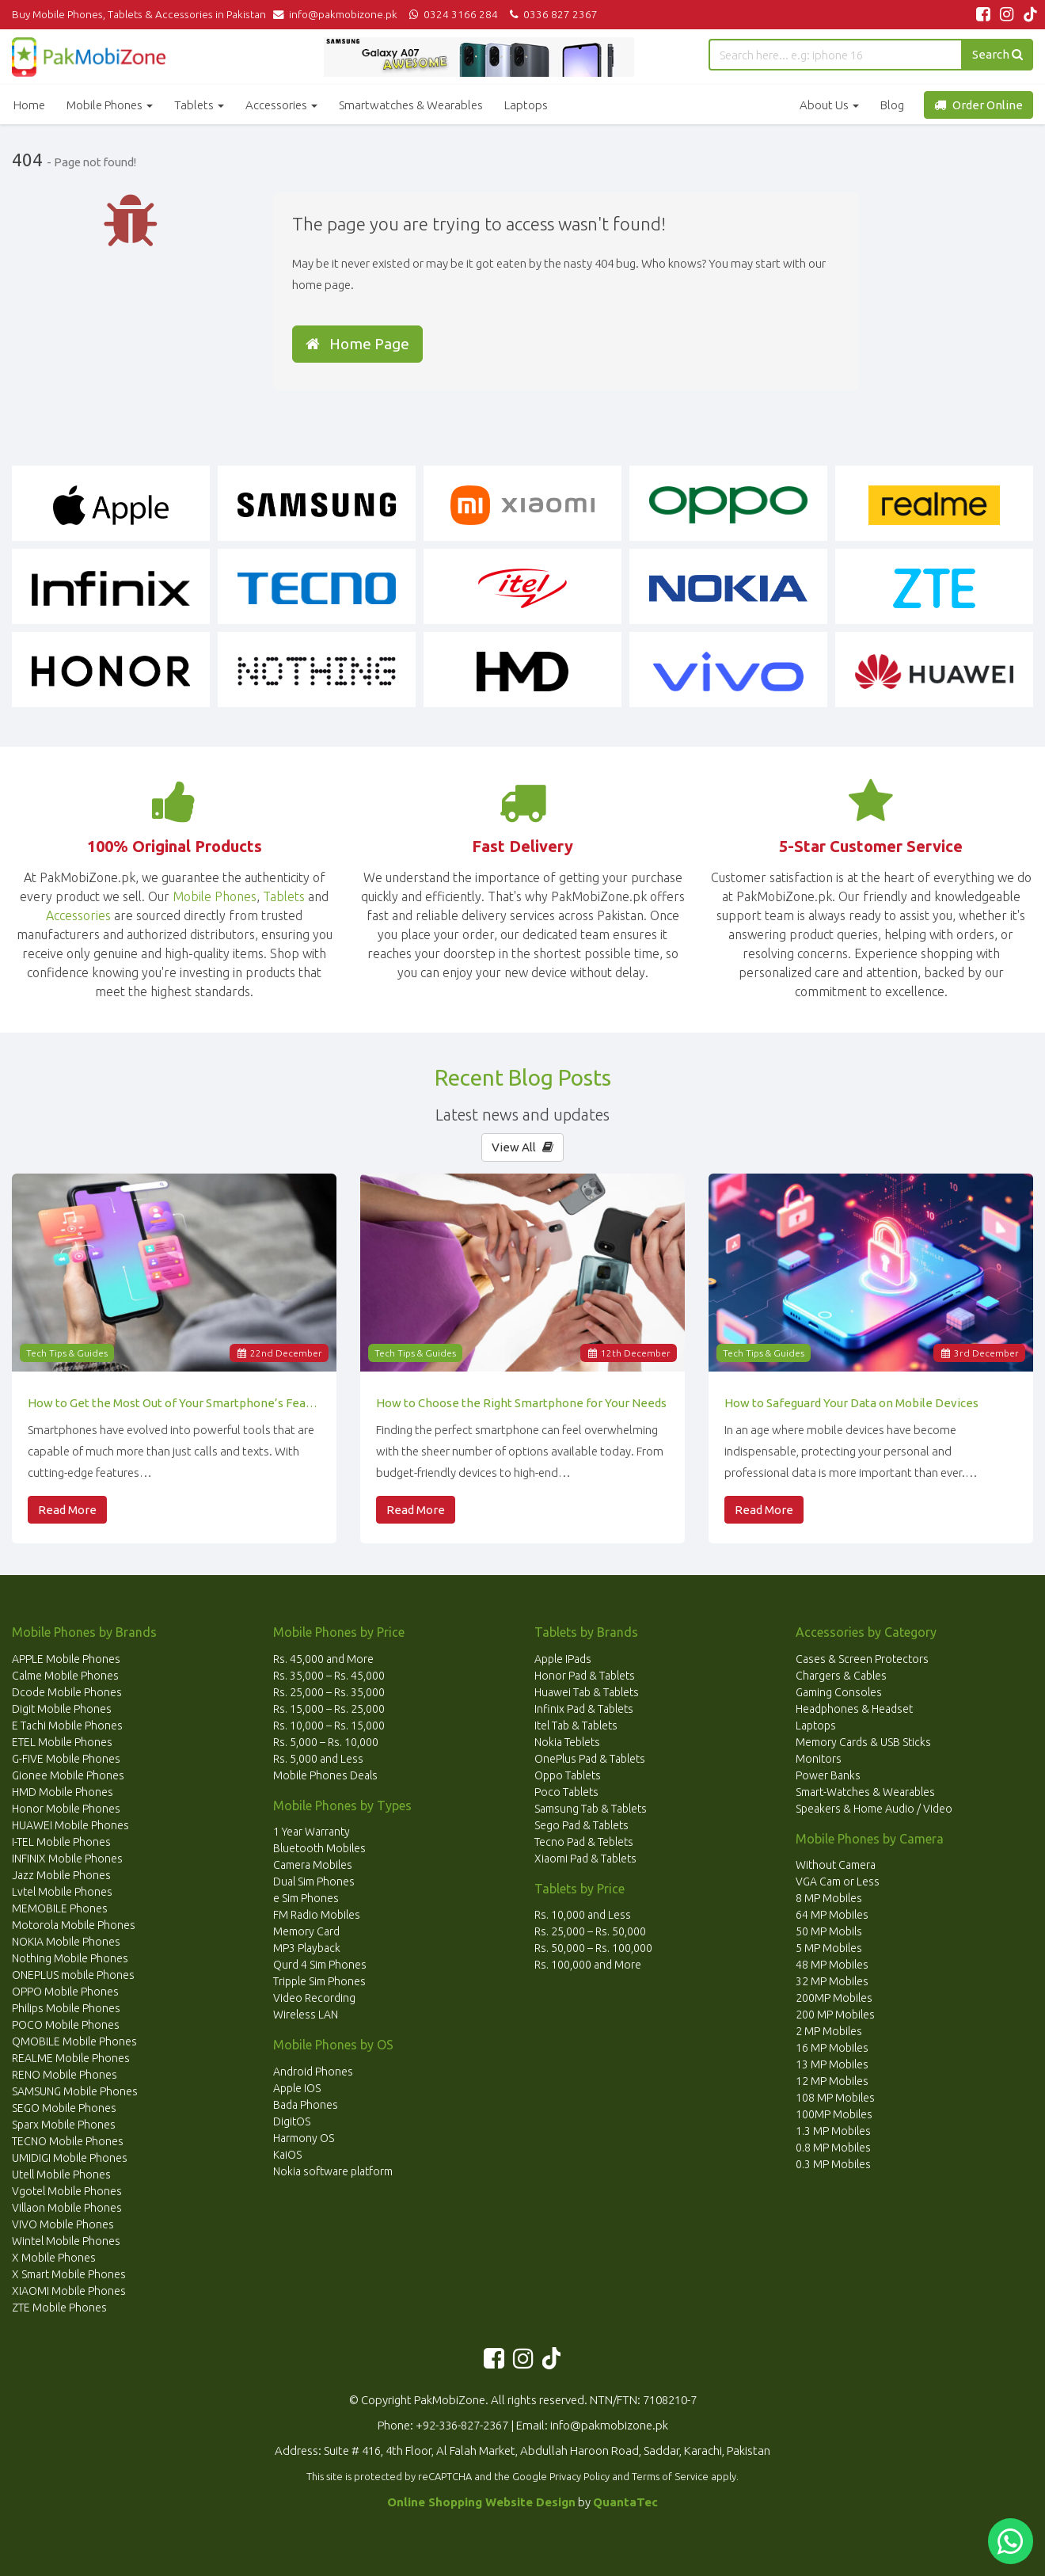 This screenshot has height=2576, width=1045. I want to click on Digit Mobile Phones, so click(62, 1709).